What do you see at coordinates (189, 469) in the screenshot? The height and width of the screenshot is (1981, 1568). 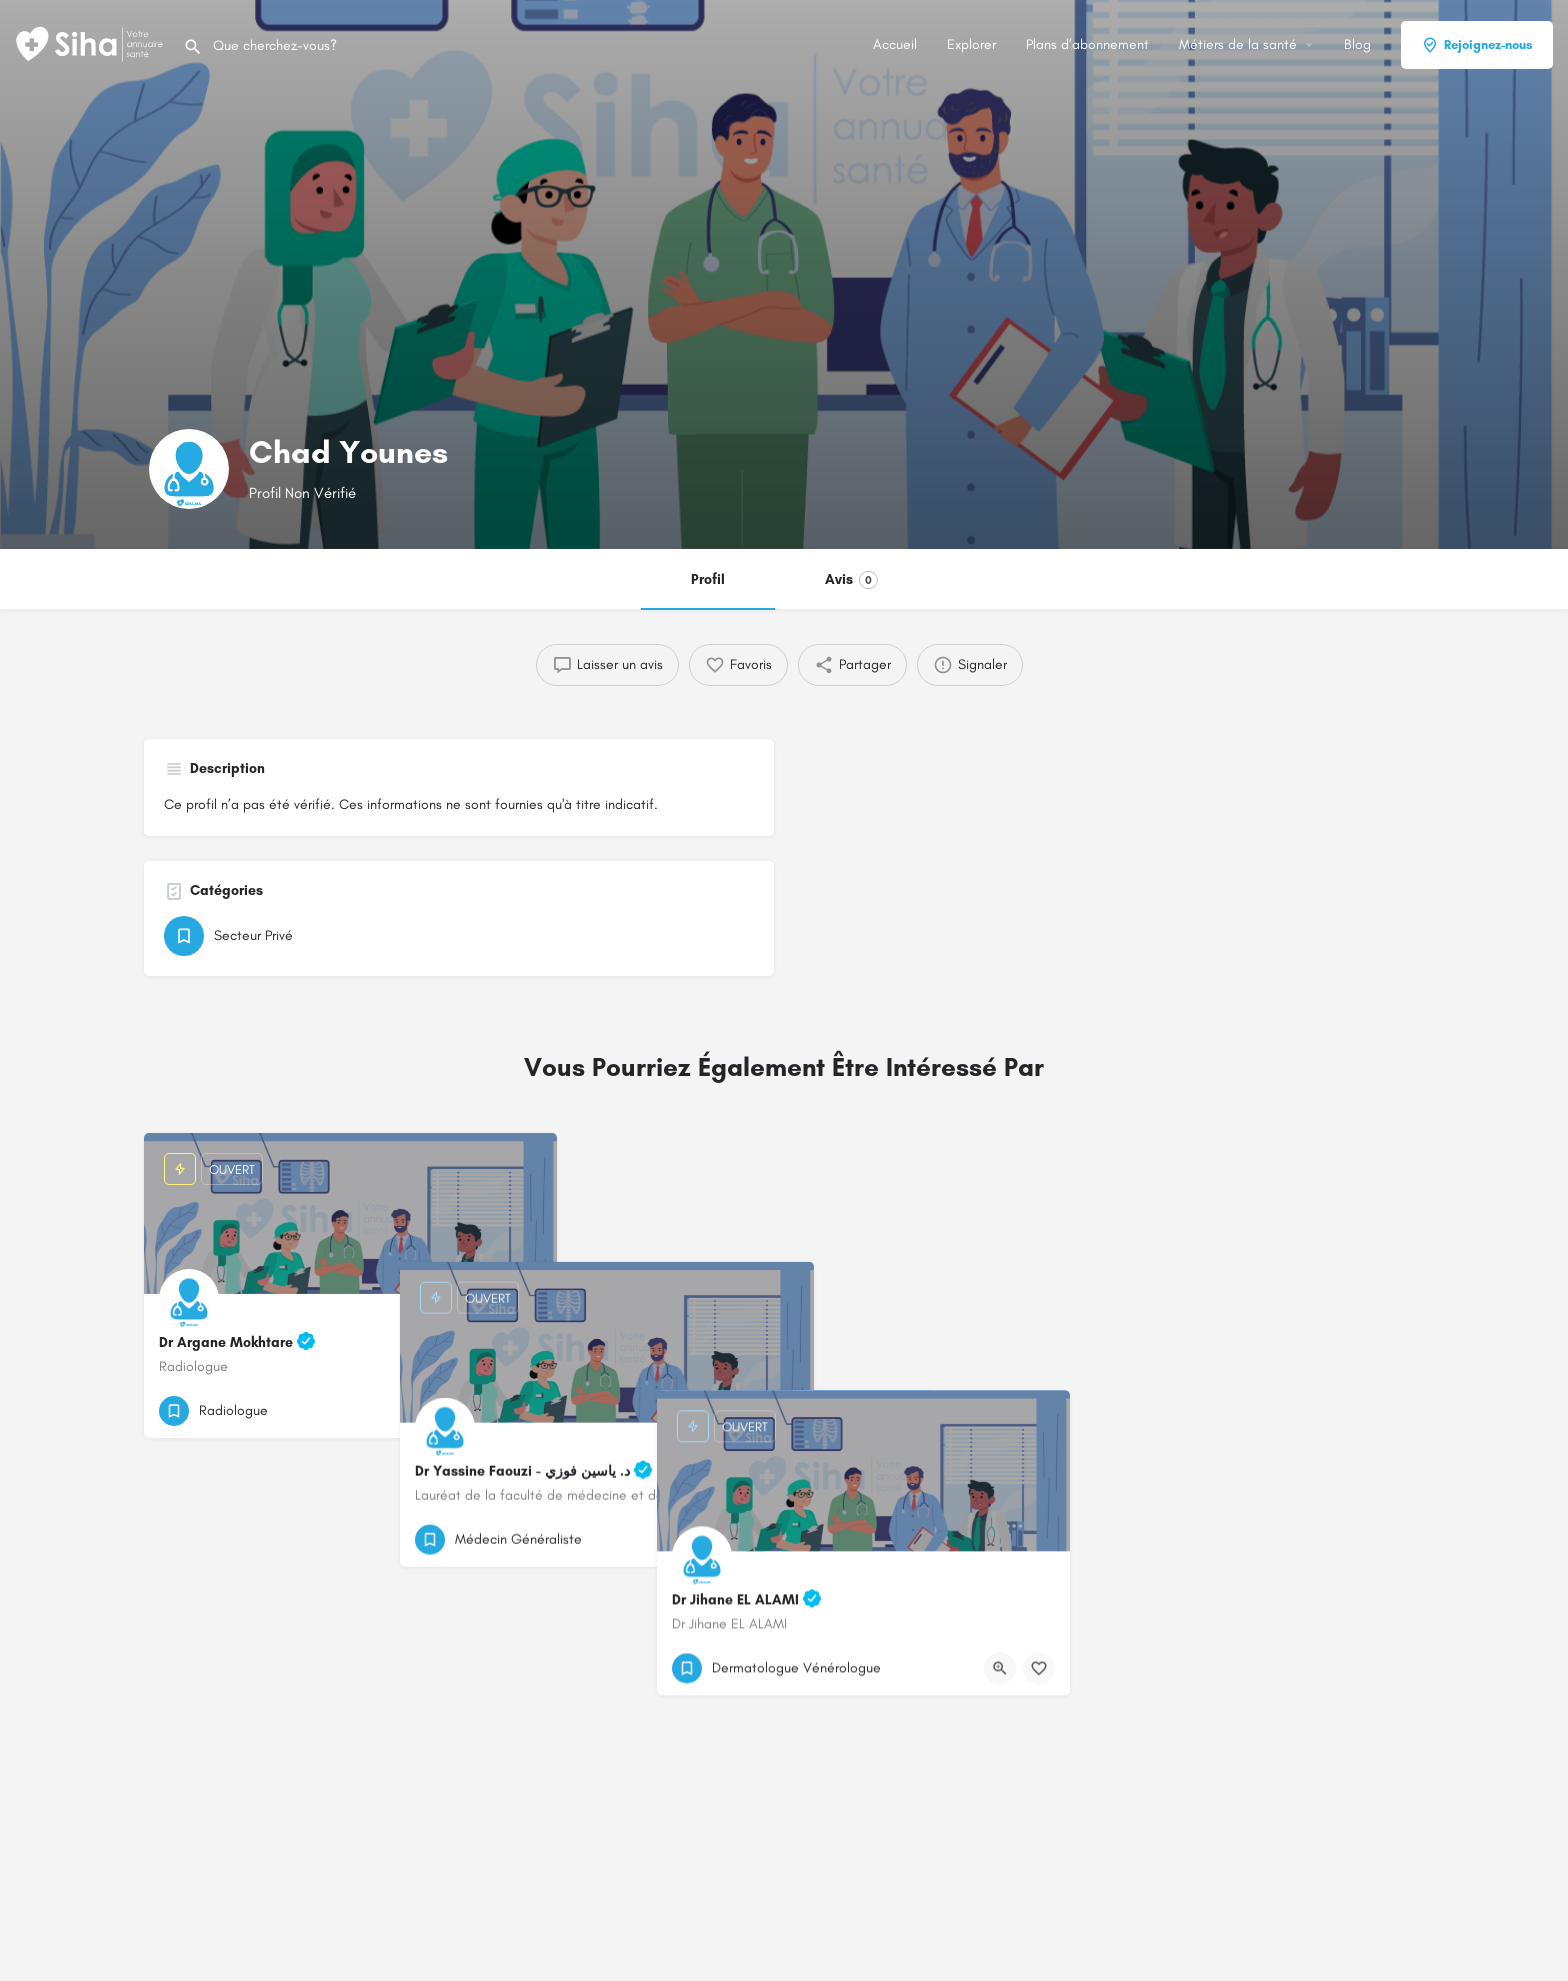 I see `[Logo de la fiche]` at bounding box center [189, 469].